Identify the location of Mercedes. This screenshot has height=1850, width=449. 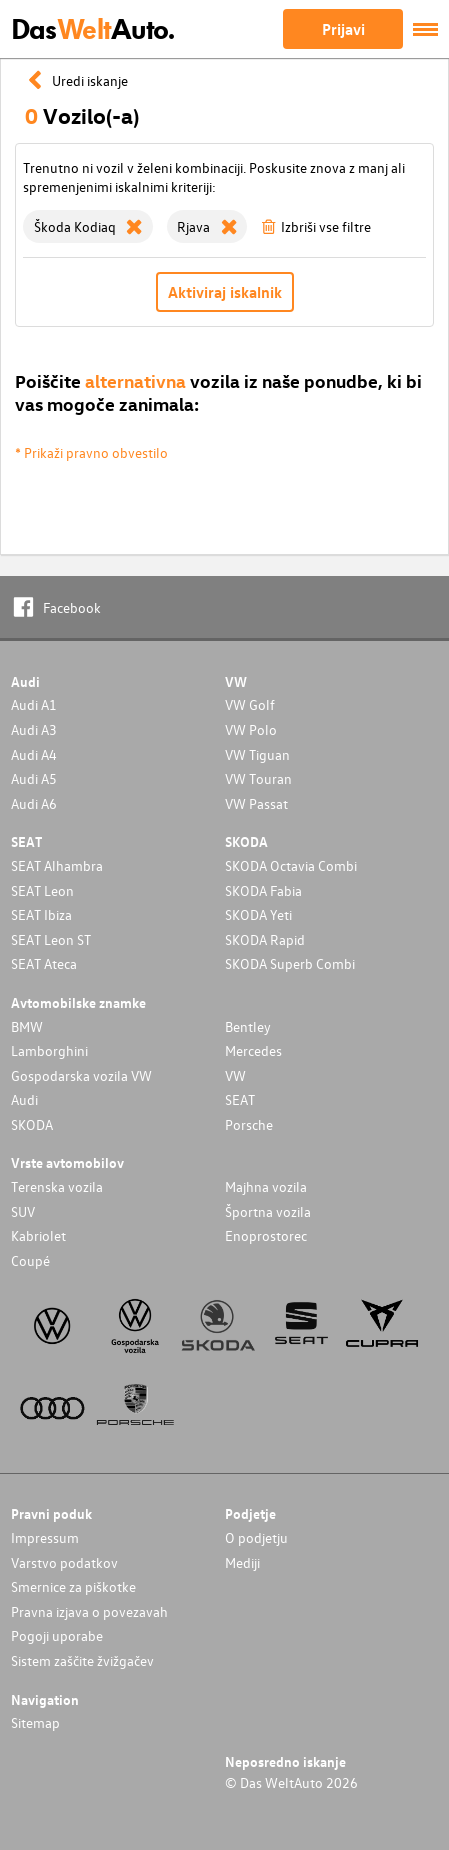
(253, 1050).